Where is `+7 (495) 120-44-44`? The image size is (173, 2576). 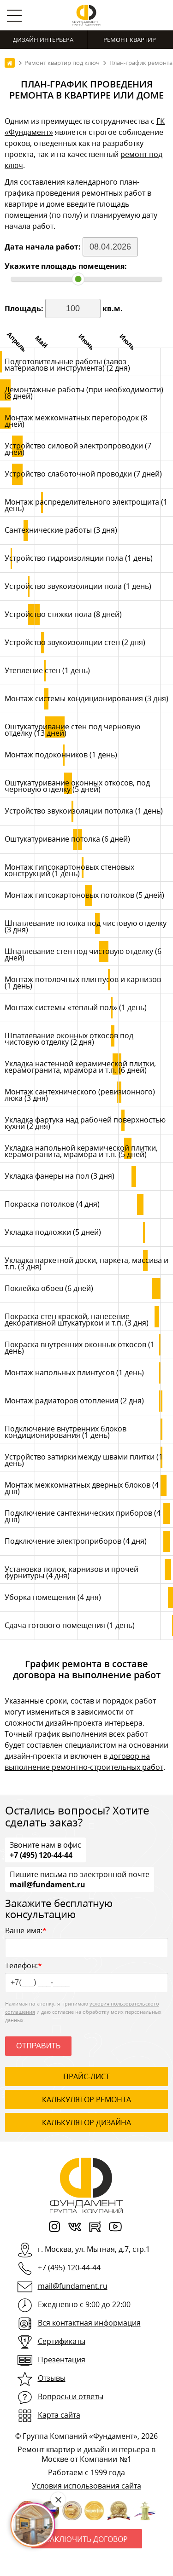
+7 (495) 120-44-44 is located at coordinates (41, 1854).